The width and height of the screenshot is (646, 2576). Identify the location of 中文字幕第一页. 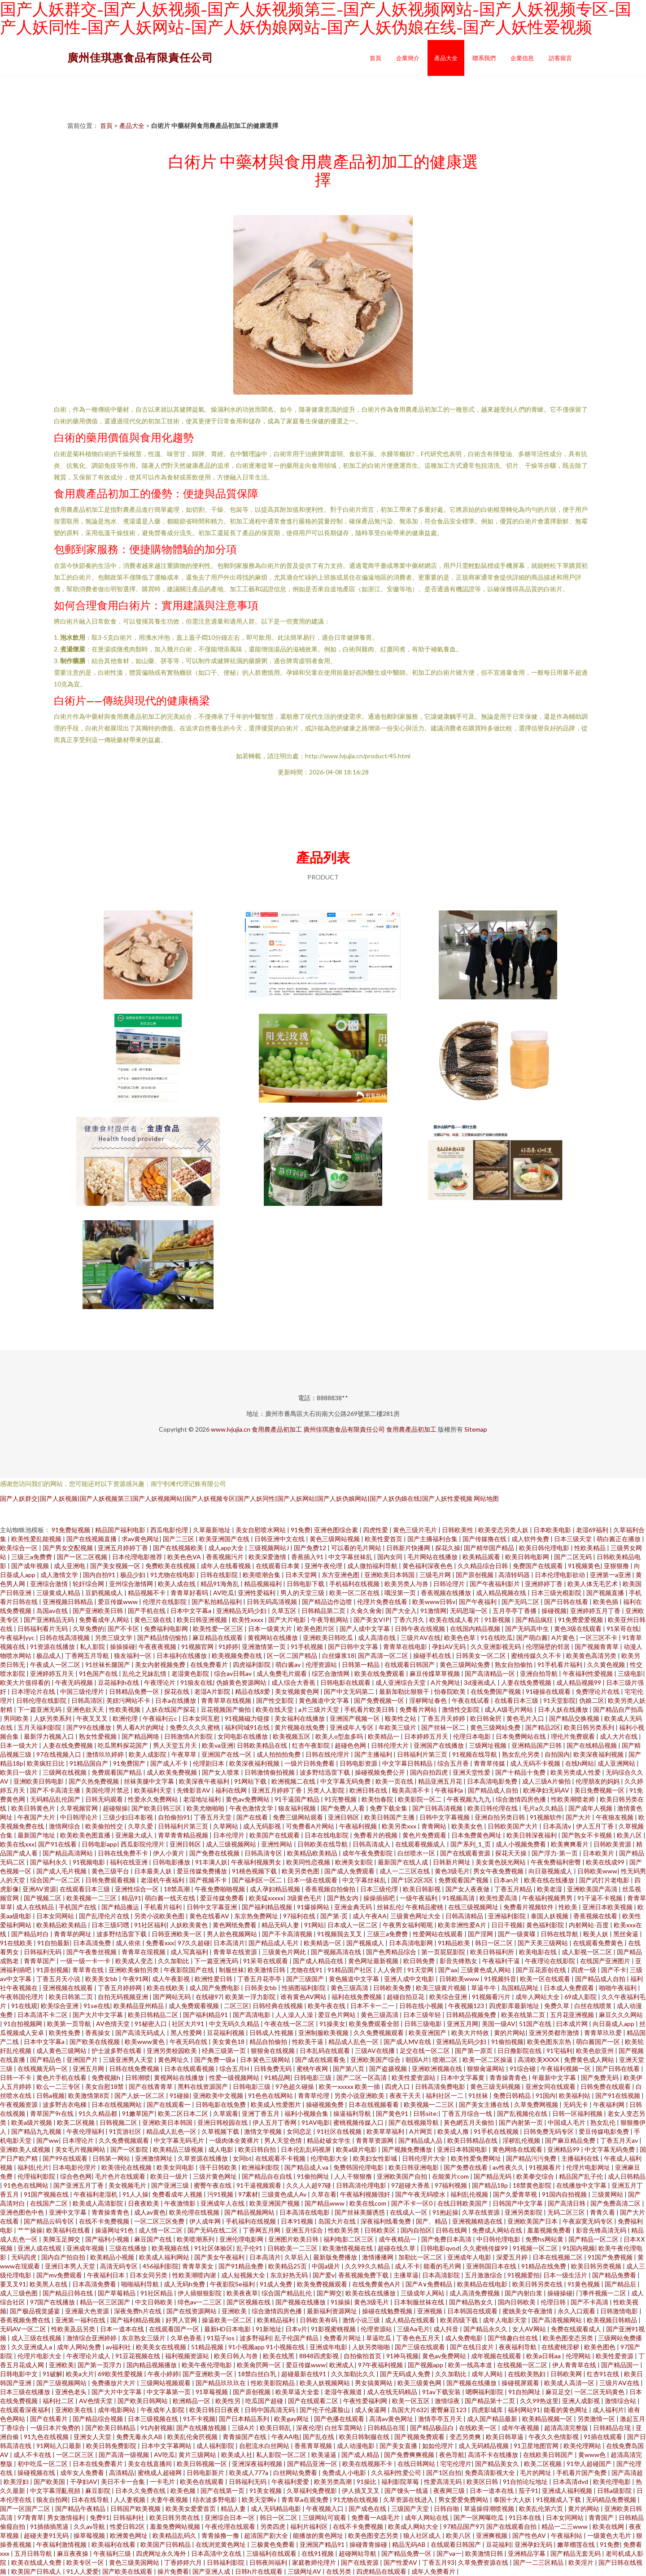
(169, 2392).